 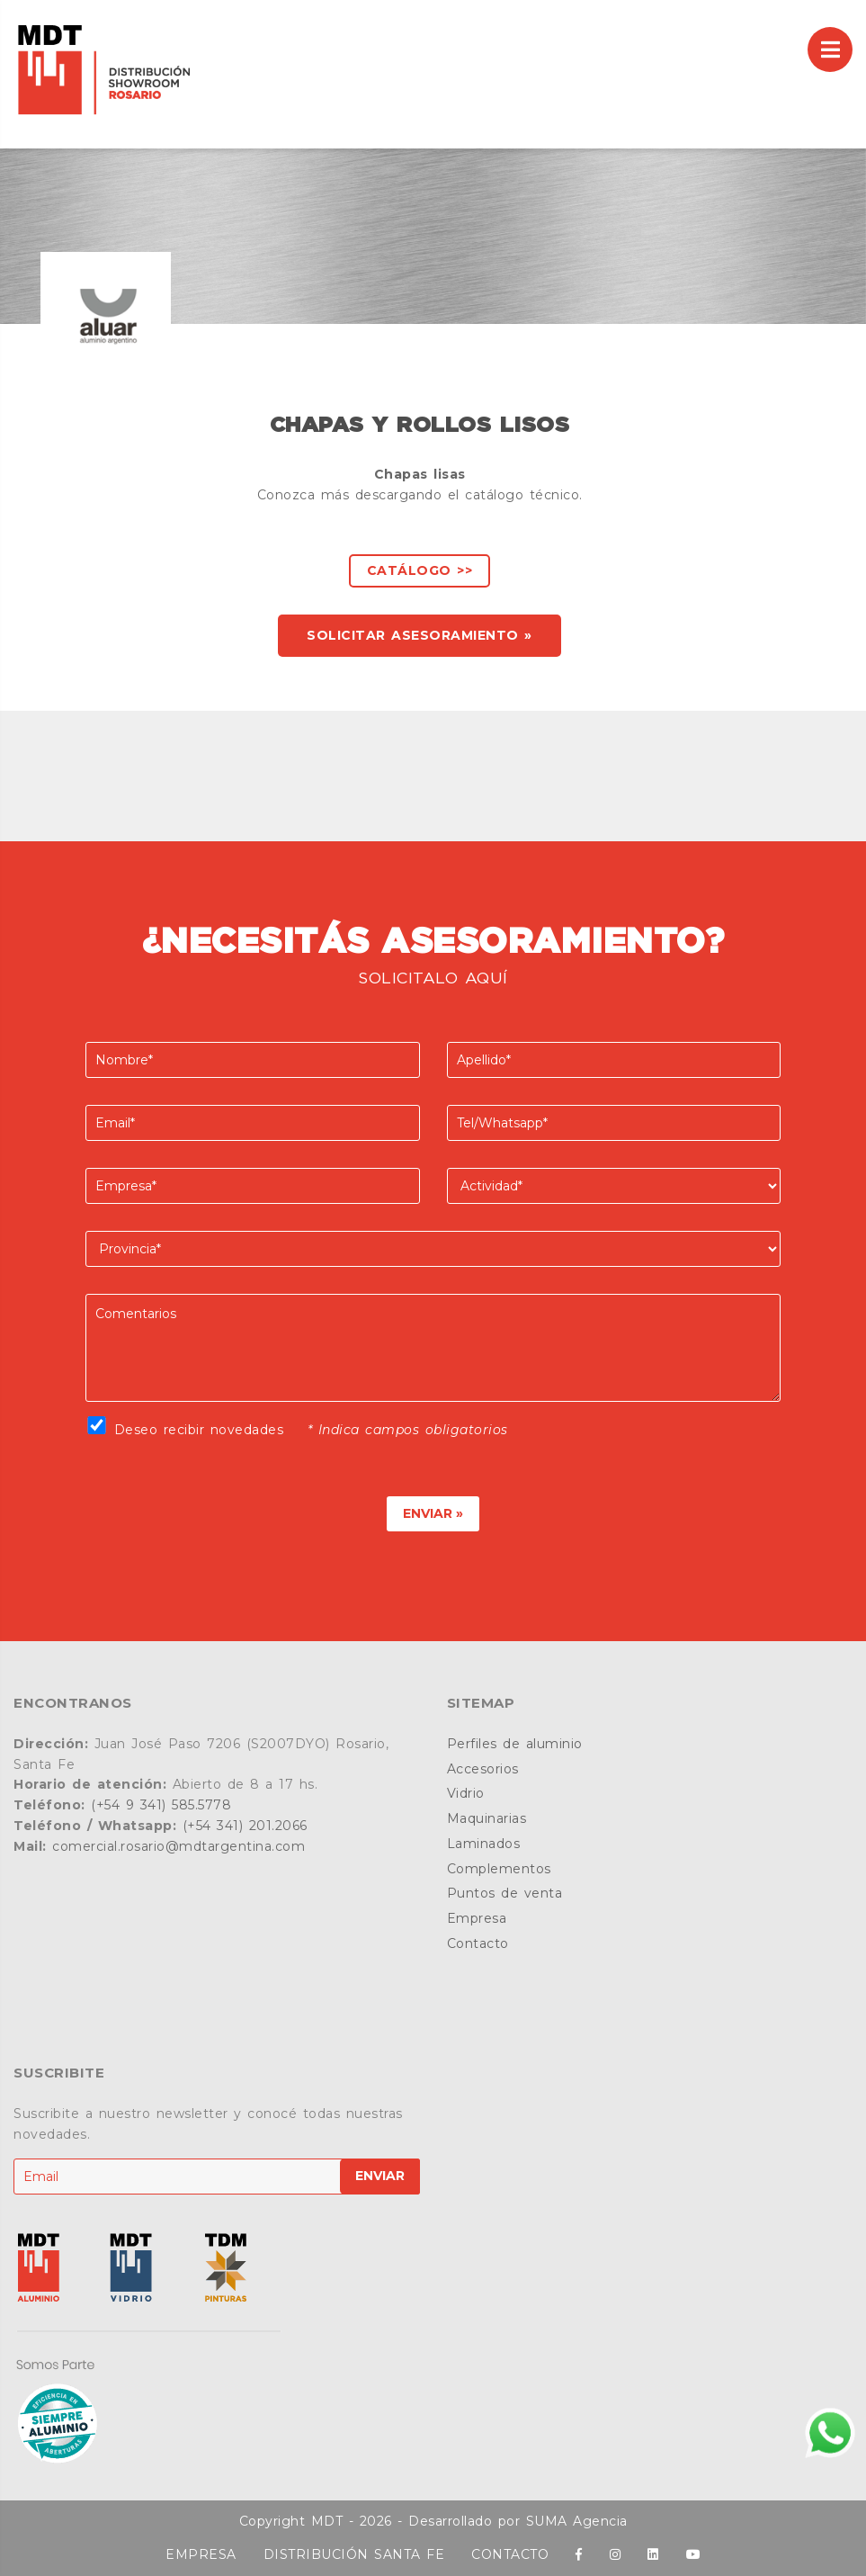 I want to click on Maquinarias, so click(x=487, y=1818).